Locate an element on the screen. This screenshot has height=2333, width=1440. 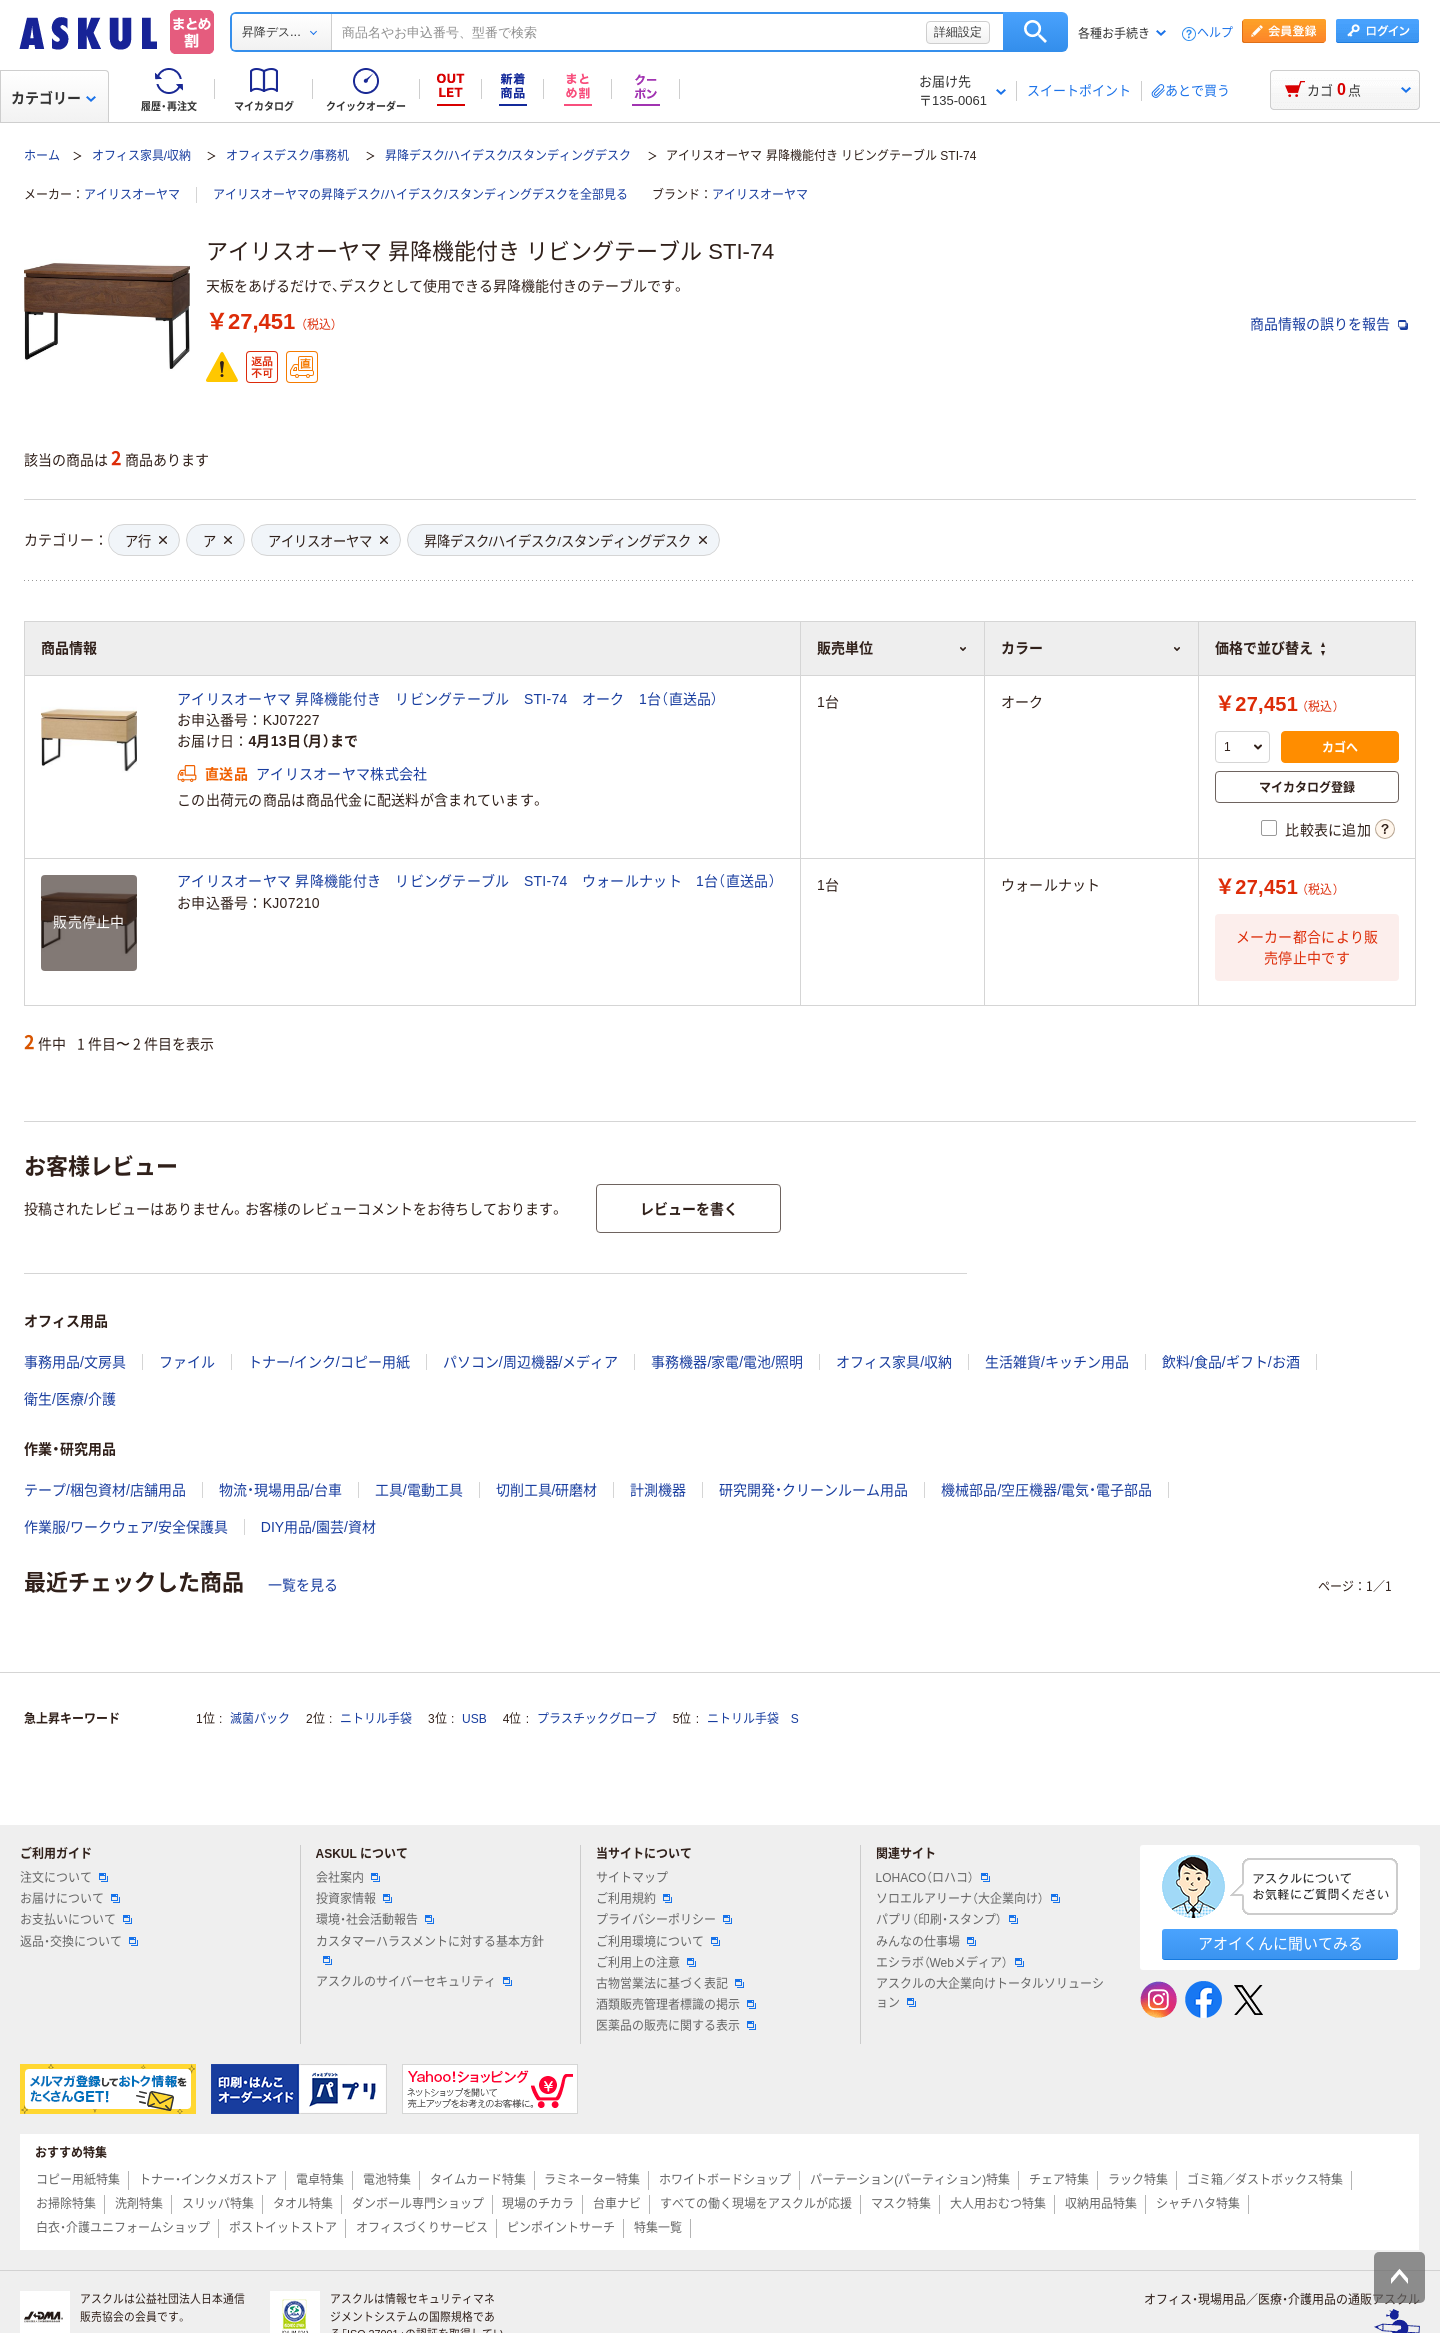
ラミネーター特集 is located at coordinates (592, 2180).